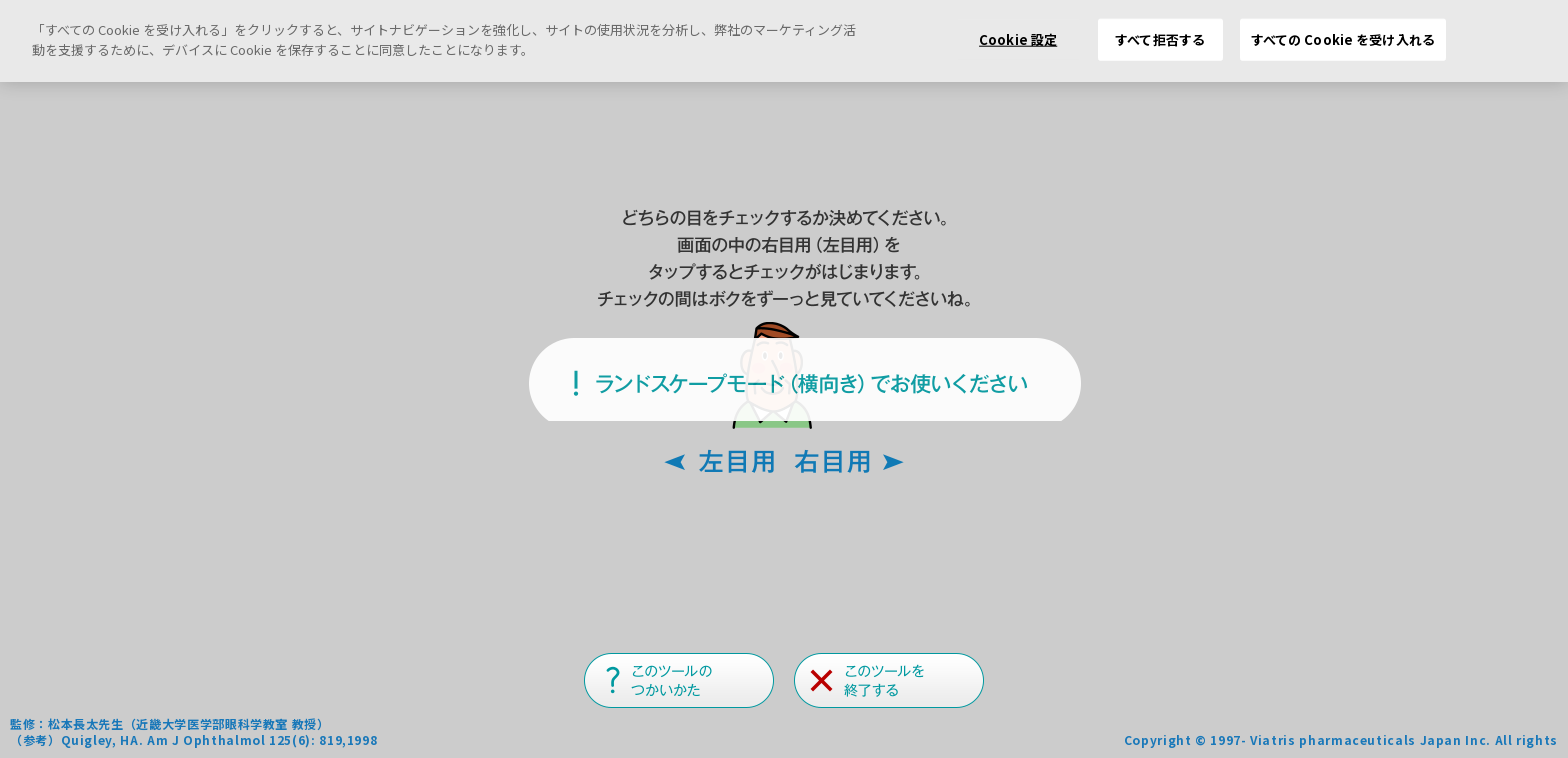 This screenshot has height=758, width=1568. Describe the element at coordinates (1343, 39) in the screenshot. I see `すべての Cookie を受け入れる` at that location.